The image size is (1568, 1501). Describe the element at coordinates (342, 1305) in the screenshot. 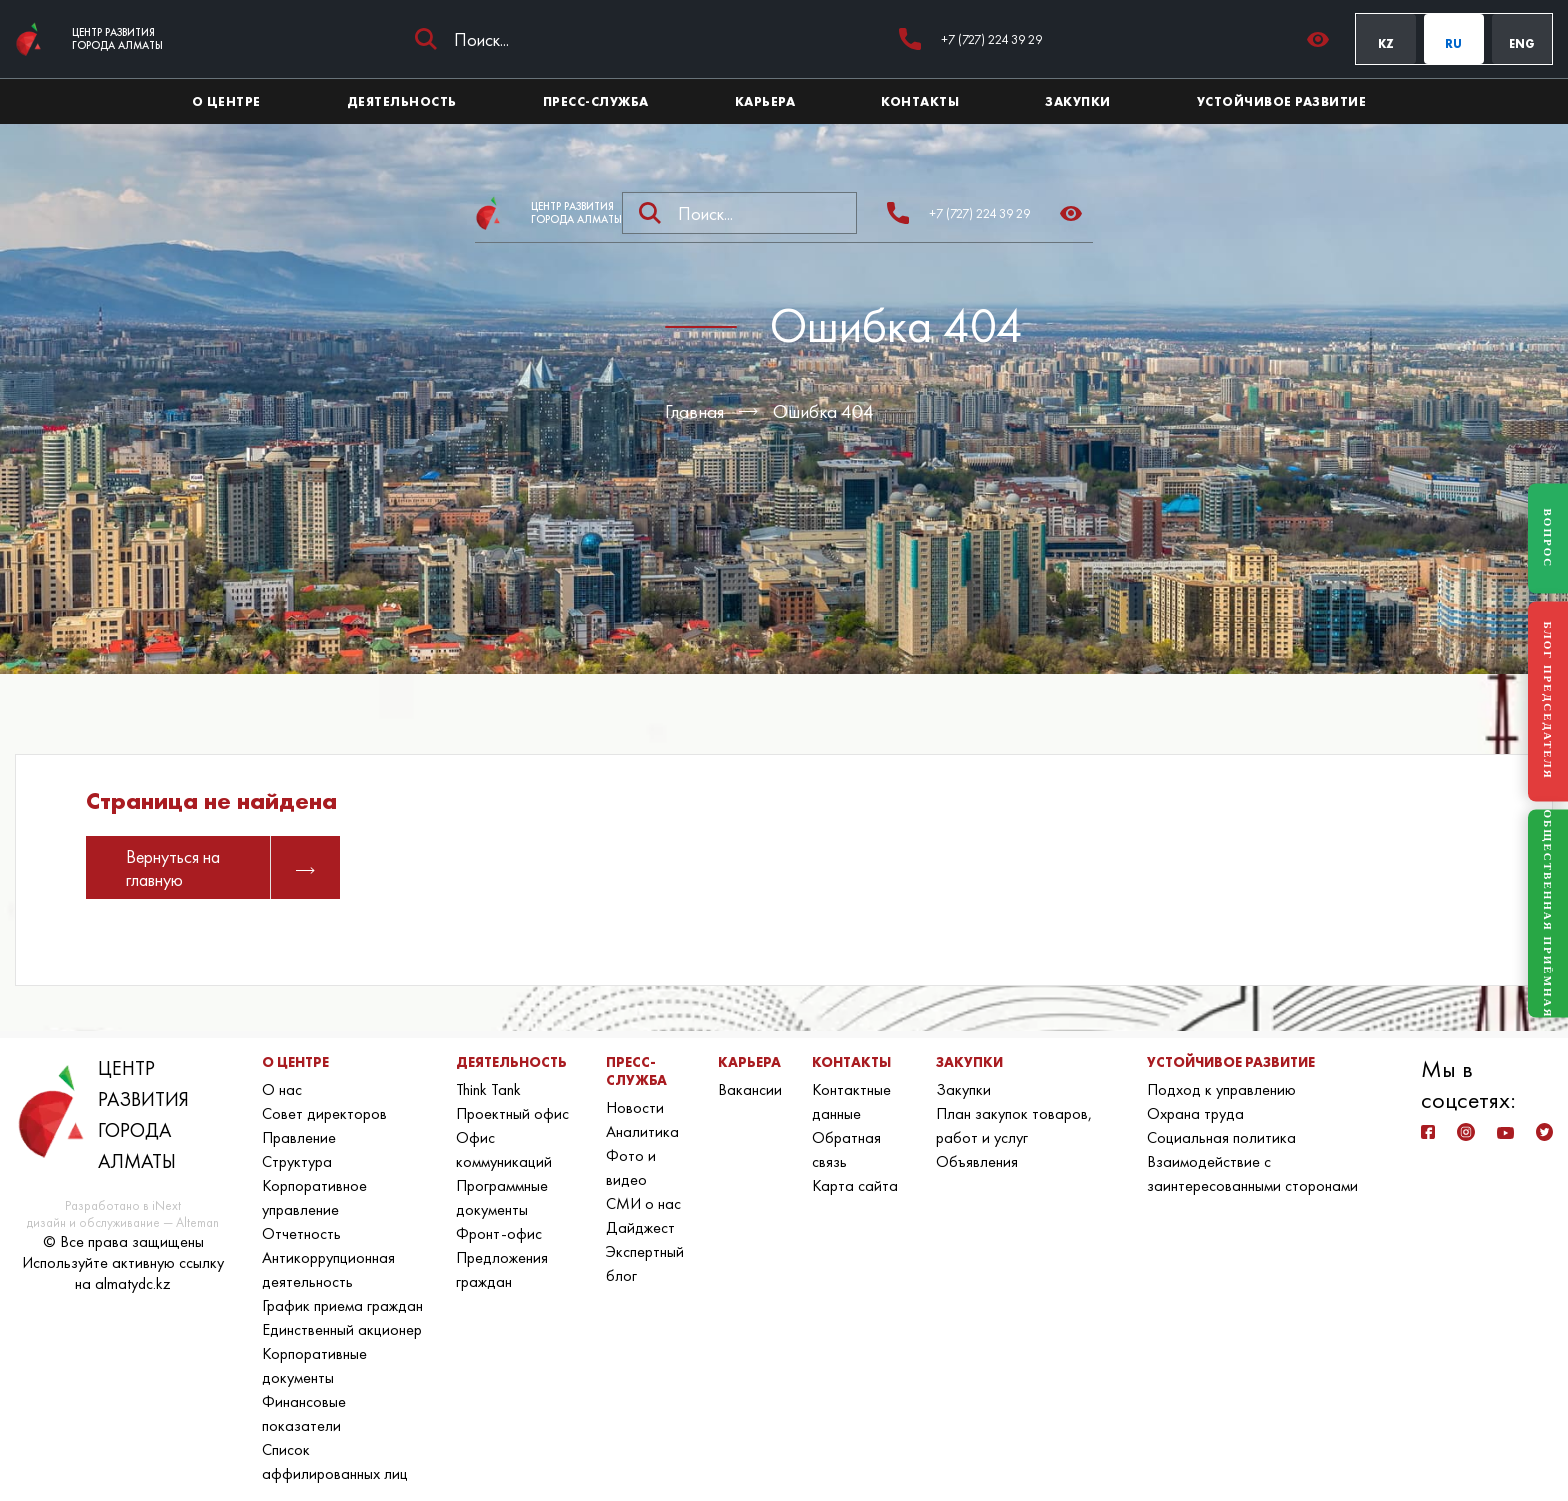

I see `График приема граждан` at that location.